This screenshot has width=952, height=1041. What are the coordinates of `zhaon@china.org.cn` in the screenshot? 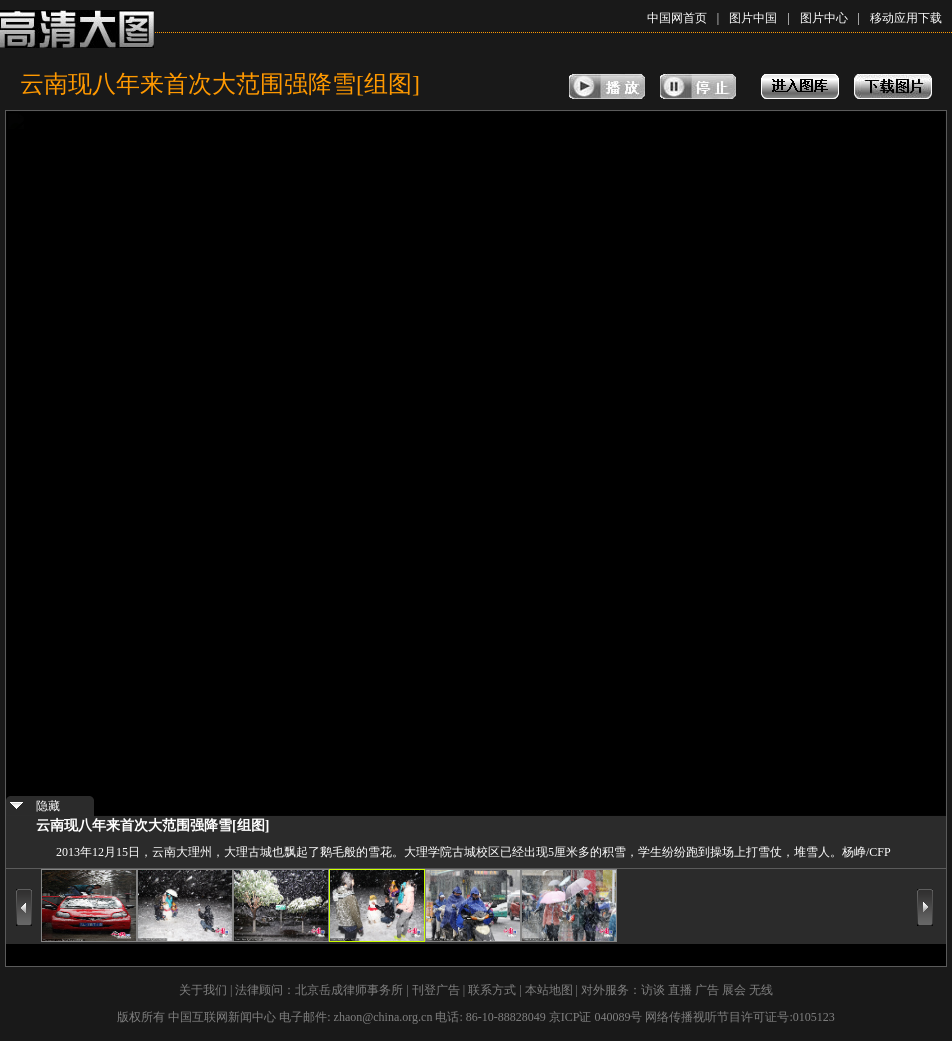 It's located at (383, 1017).